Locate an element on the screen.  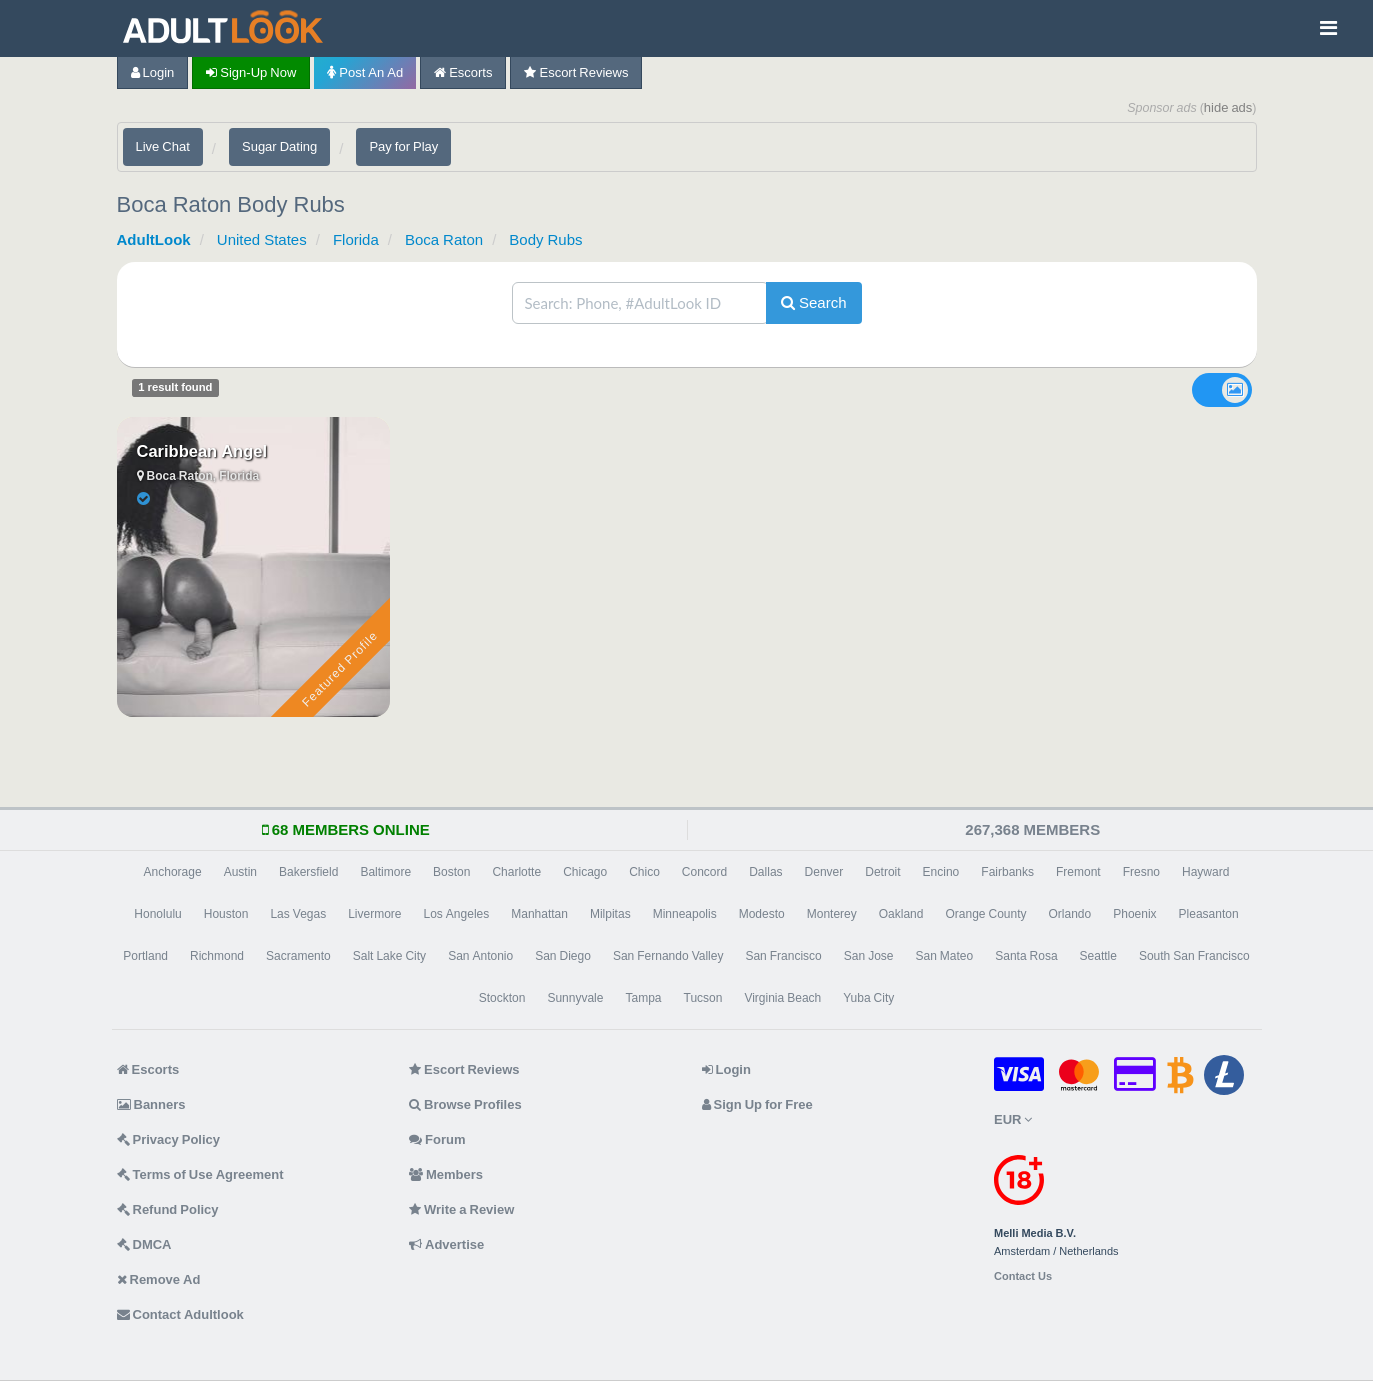
Baltimore is located at coordinates (385, 872).